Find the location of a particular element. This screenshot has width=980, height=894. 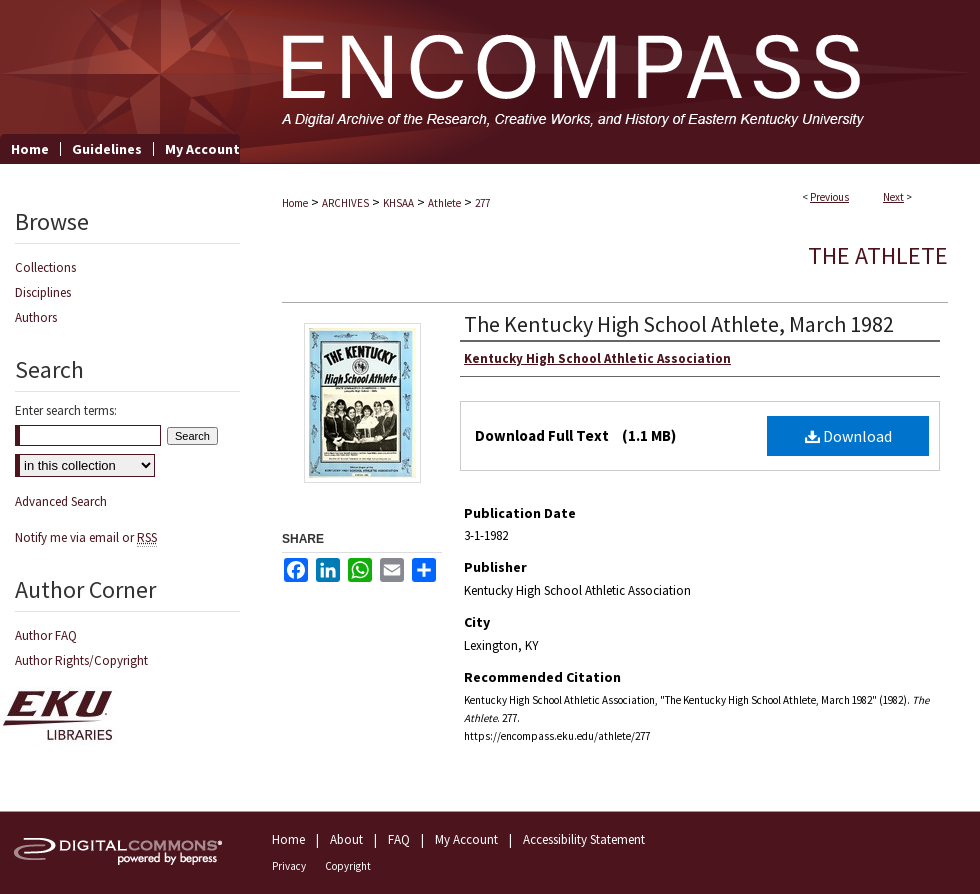

Enter search terms: is located at coordinates (66, 410).